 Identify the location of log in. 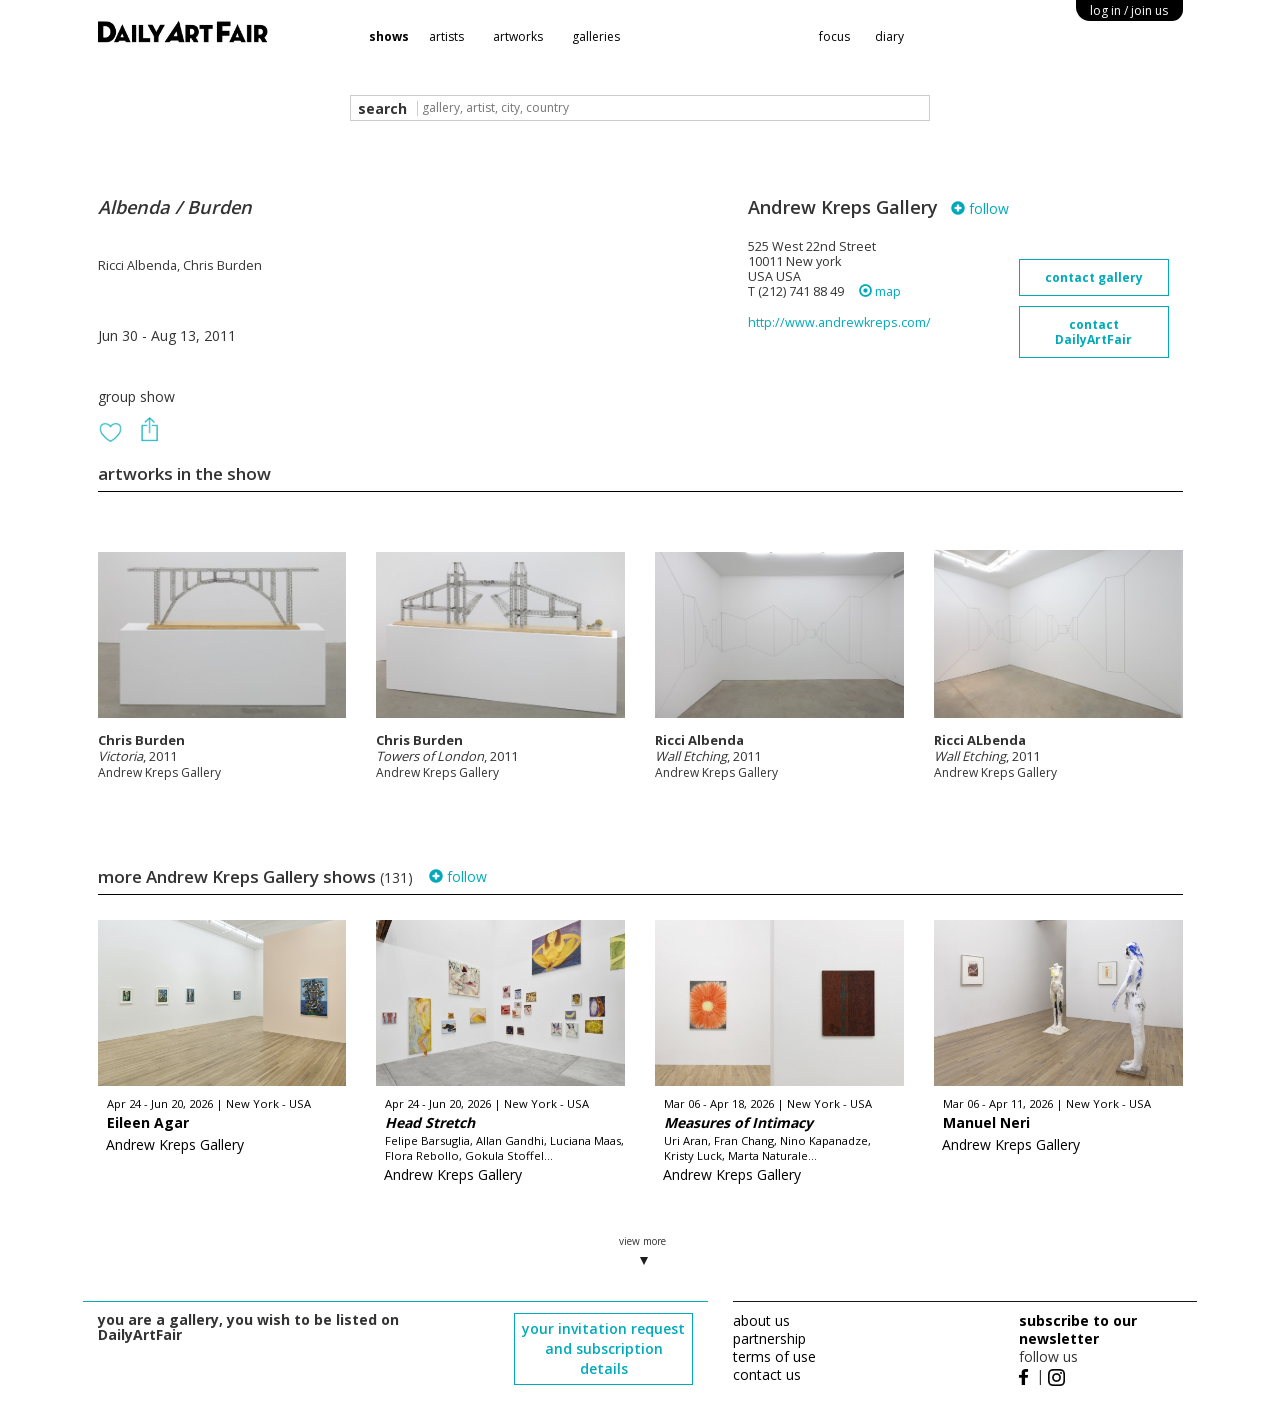
(1129, 10).